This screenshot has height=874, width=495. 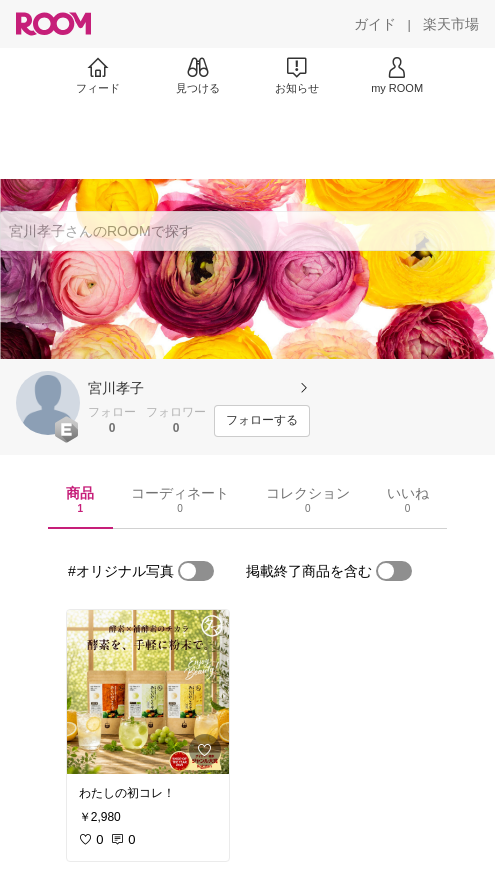 I want to click on [楽天市場], so click(x=451, y=24).